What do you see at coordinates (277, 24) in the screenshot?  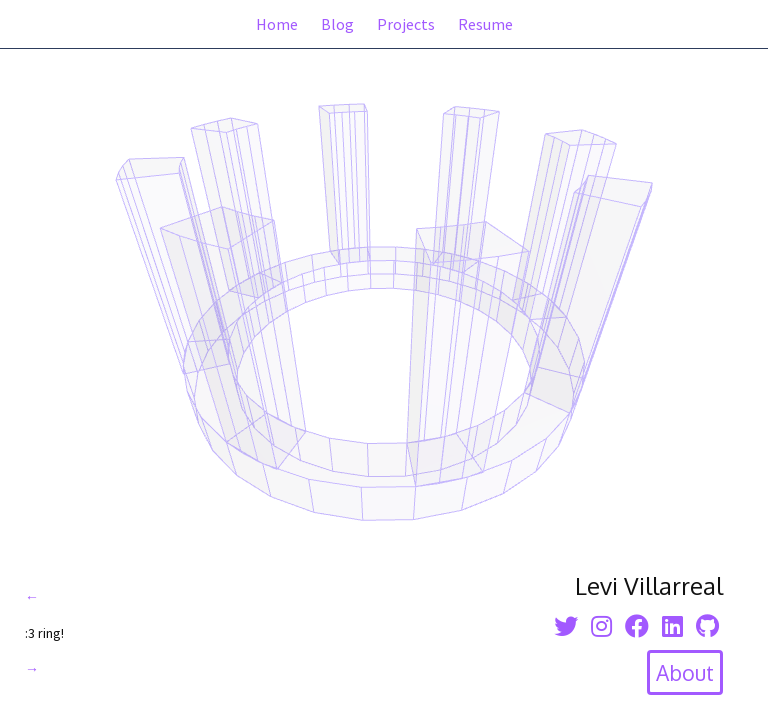 I see `Home` at bounding box center [277, 24].